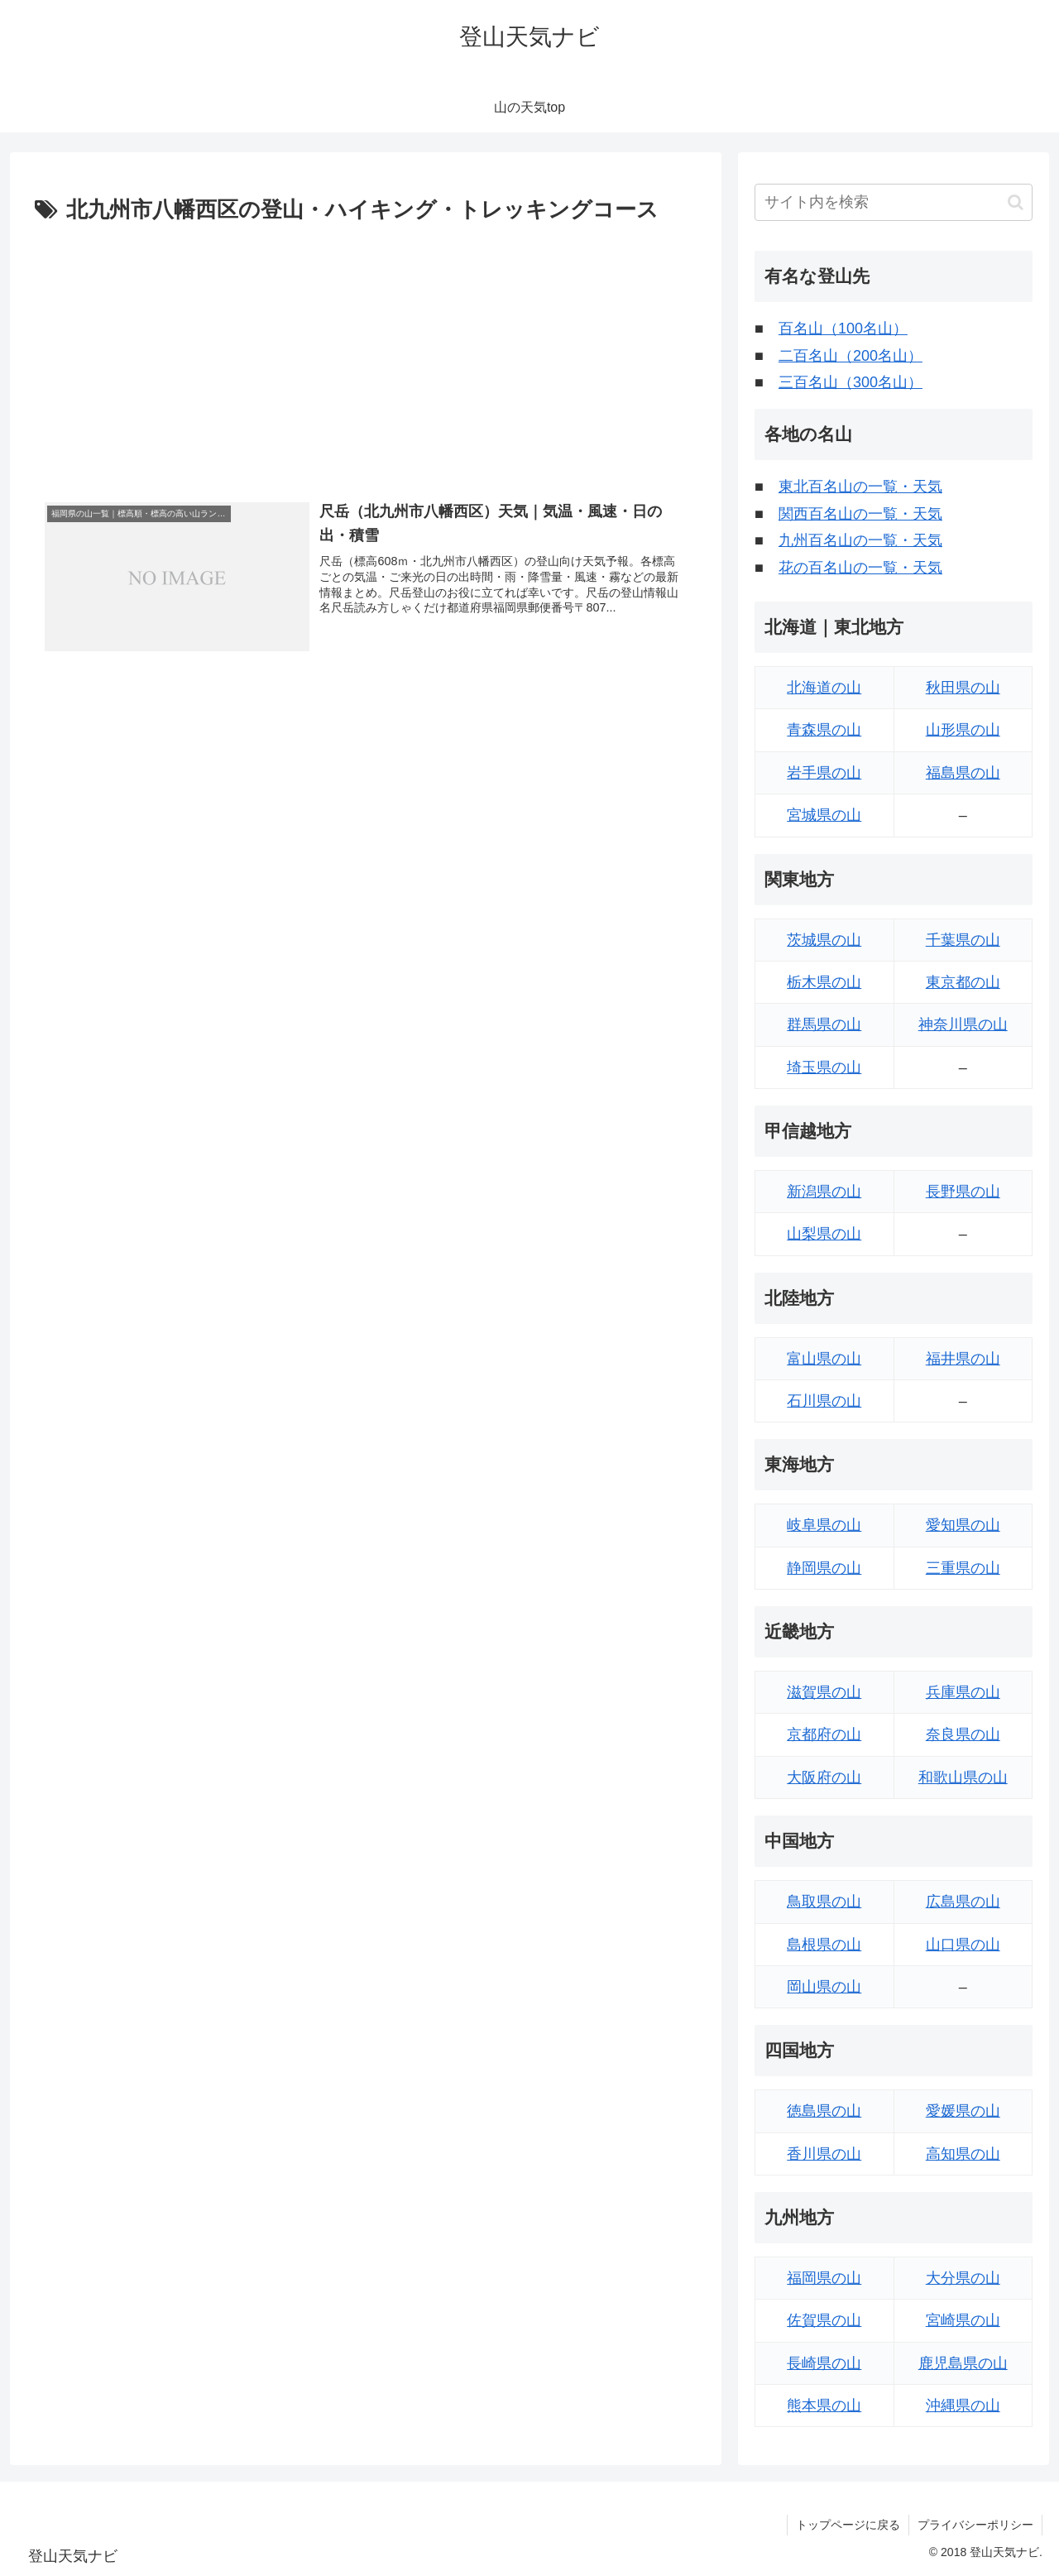 Image resolution: width=1059 pixels, height=2576 pixels. I want to click on 熊本県の山, so click(824, 2405).